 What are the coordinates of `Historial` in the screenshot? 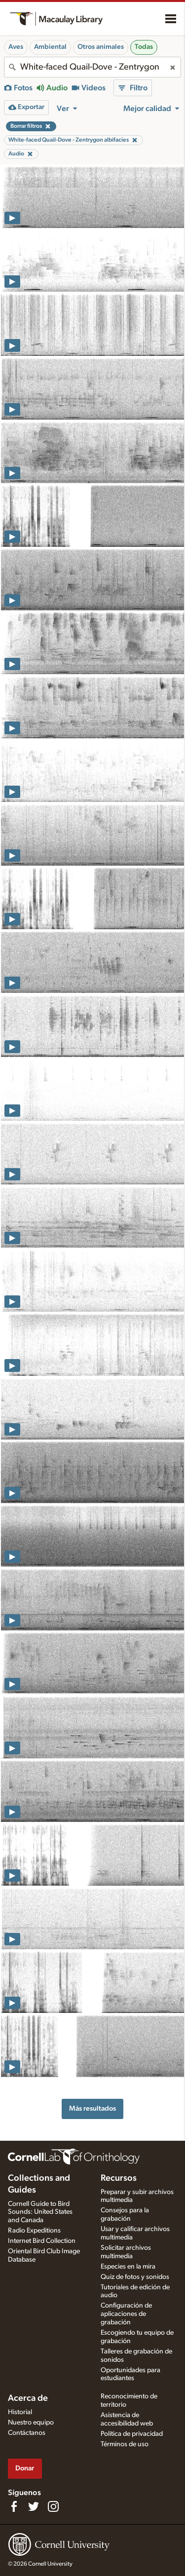 It's located at (20, 2412).